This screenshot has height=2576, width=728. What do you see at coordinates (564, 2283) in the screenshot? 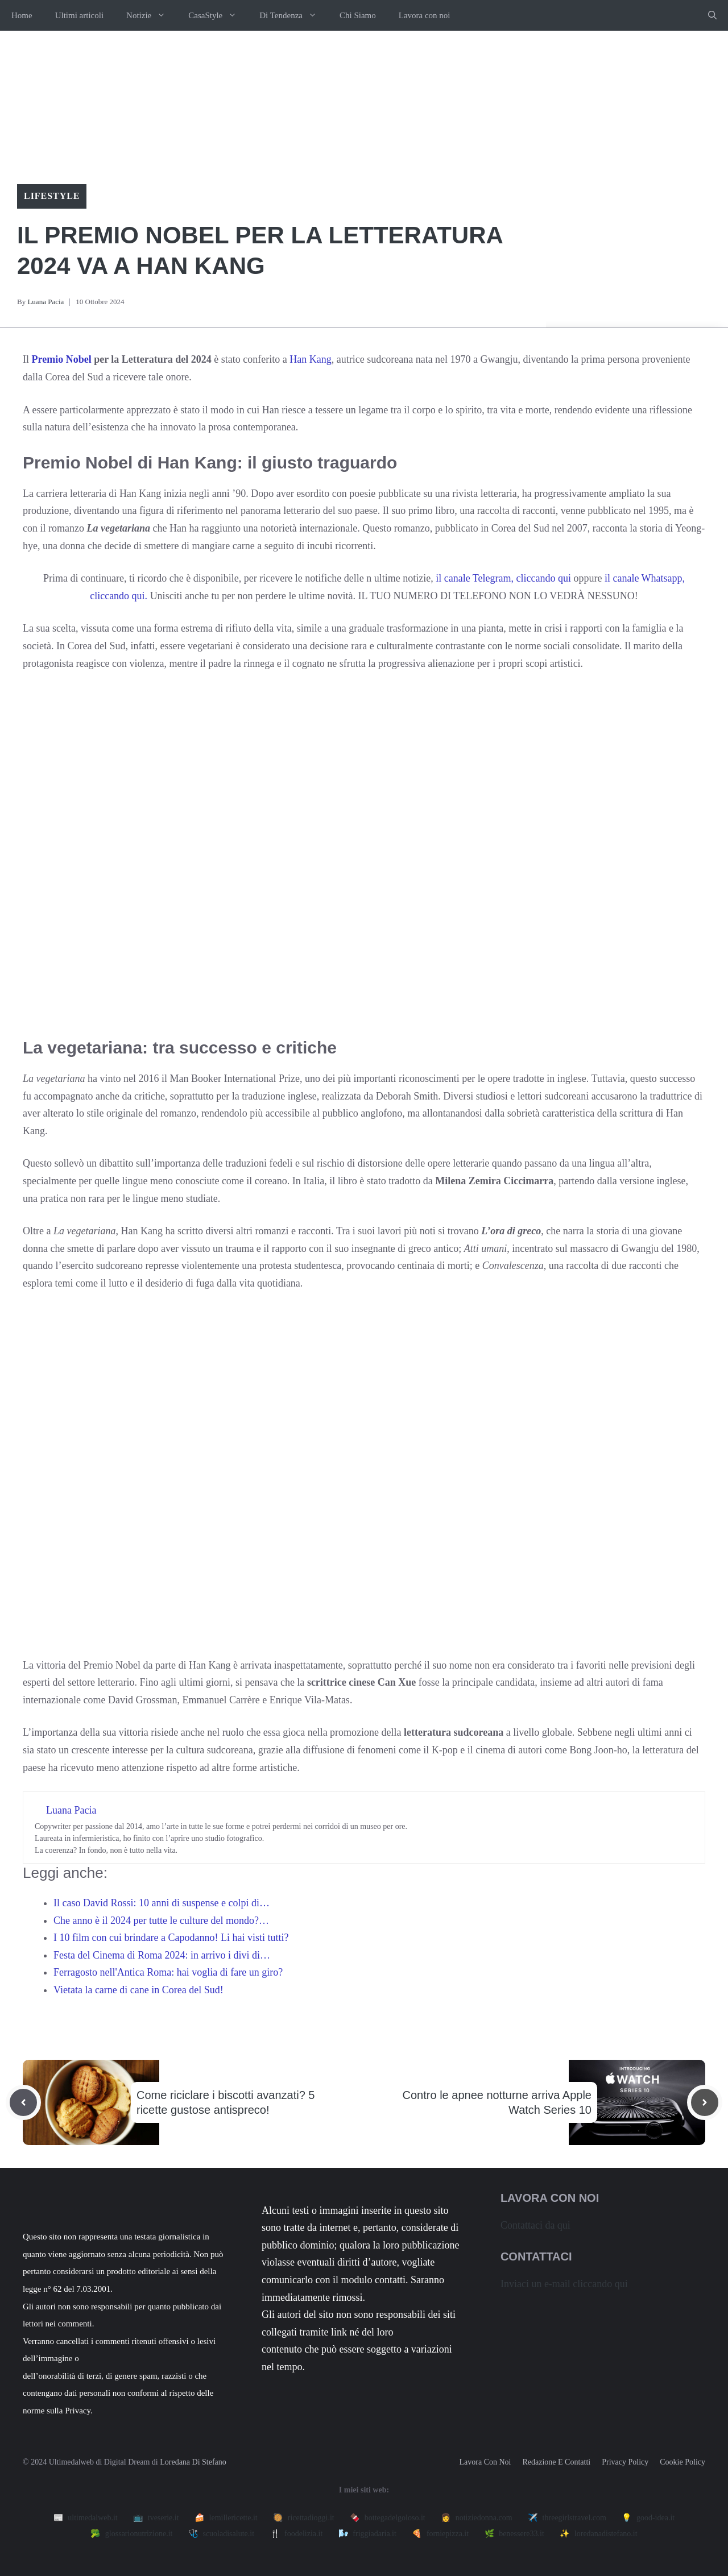
I see `Inviaci un e-mail cliccando qui` at bounding box center [564, 2283].